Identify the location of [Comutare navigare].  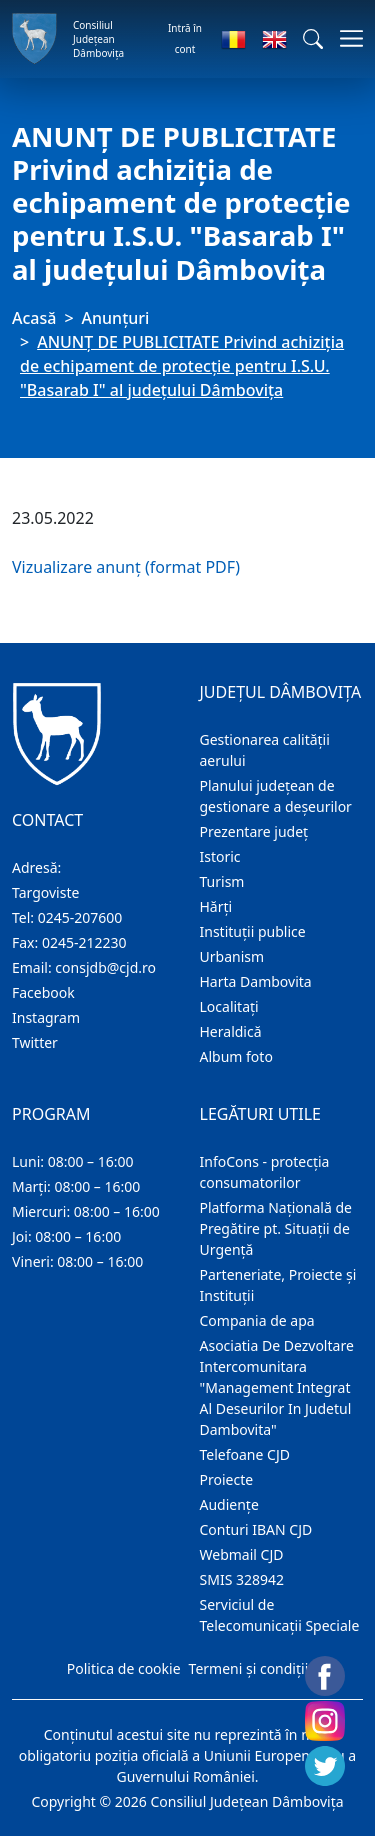
(345, 38).